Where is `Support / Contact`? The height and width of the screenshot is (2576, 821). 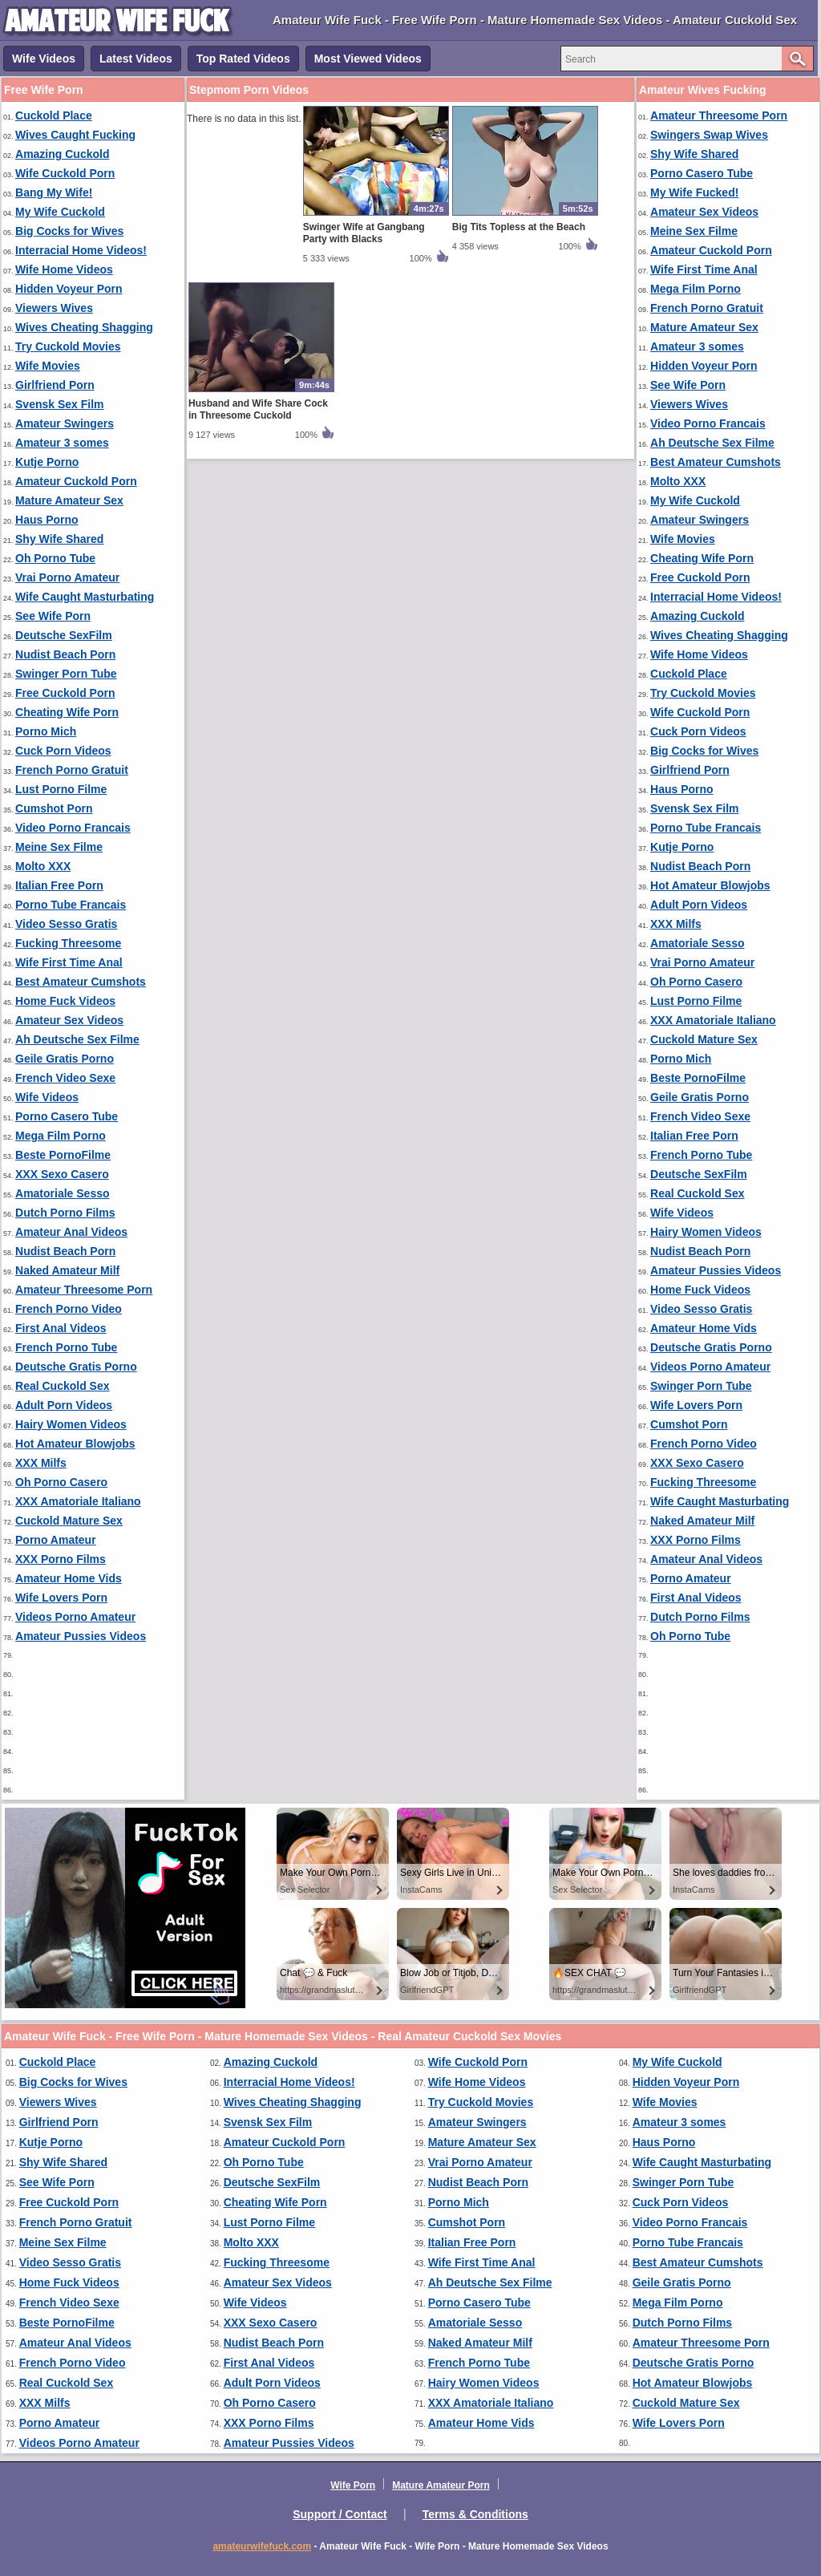 Support / Contact is located at coordinates (339, 2514).